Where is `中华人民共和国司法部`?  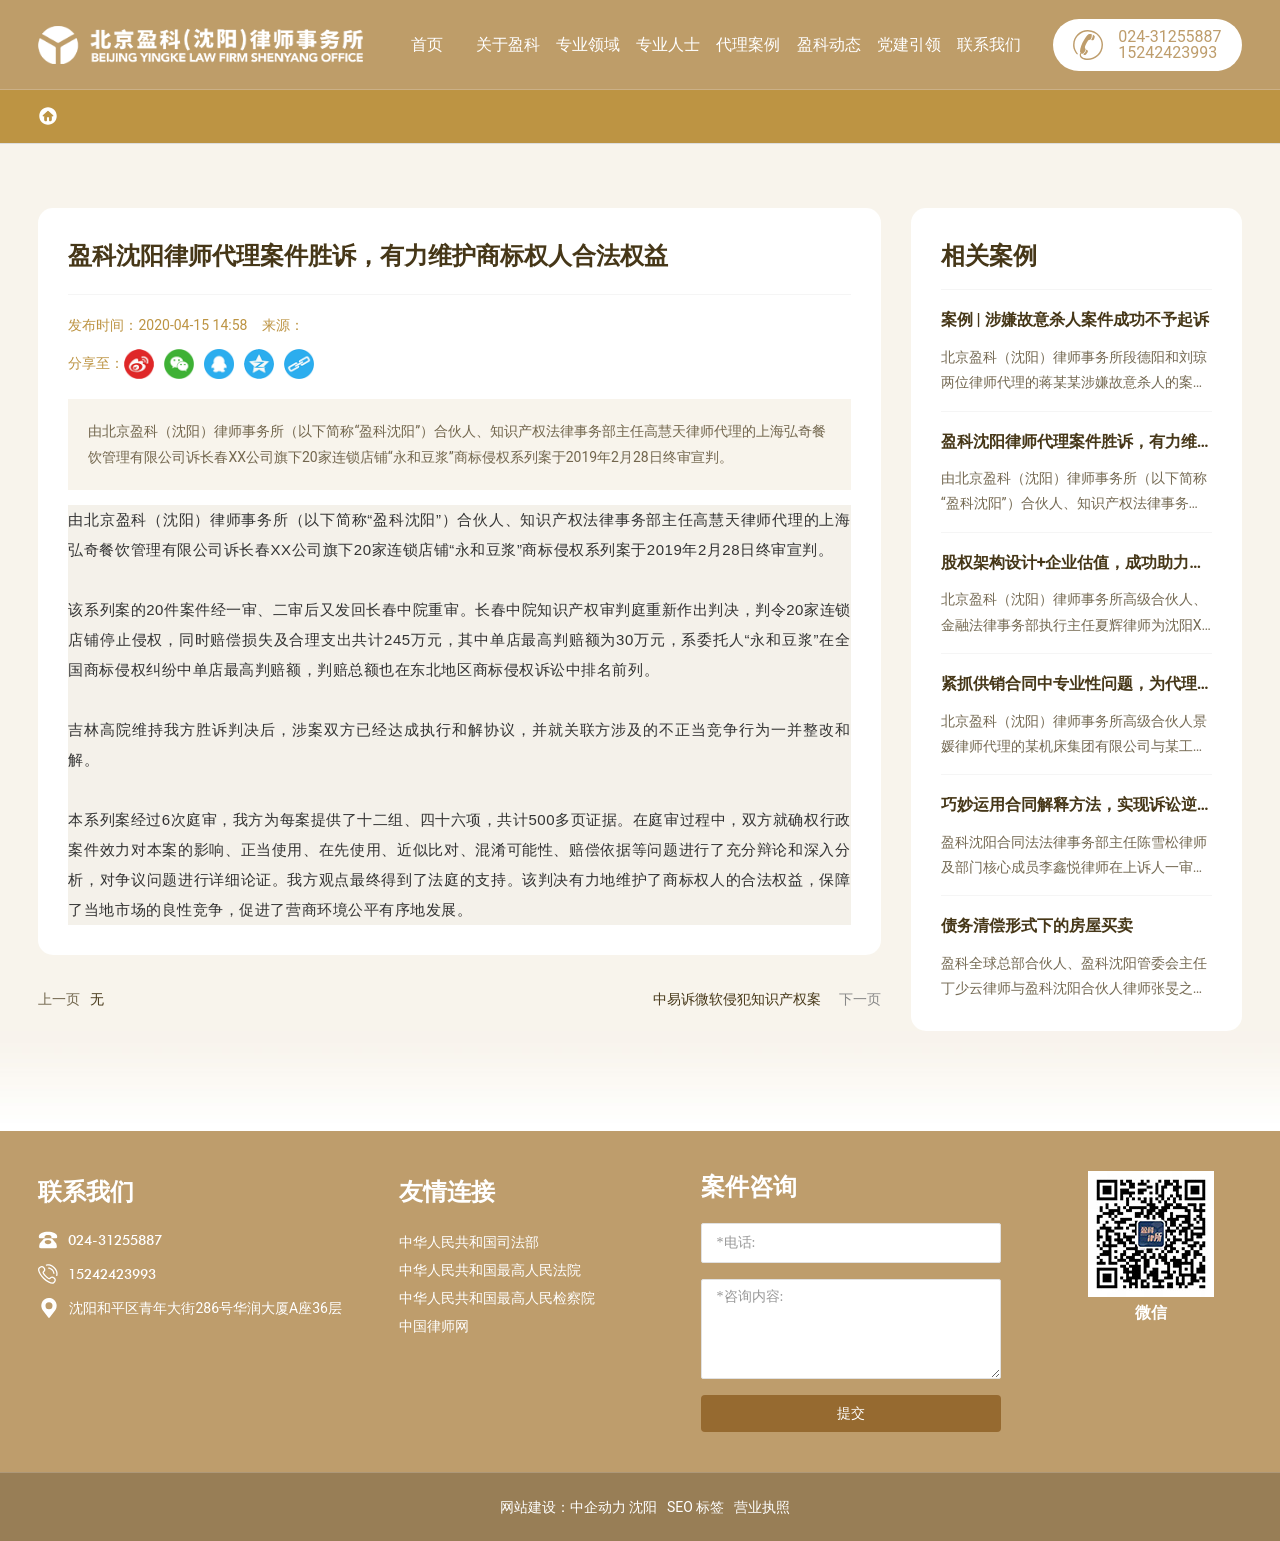
中华人民共和国司法部 is located at coordinates (469, 1242).